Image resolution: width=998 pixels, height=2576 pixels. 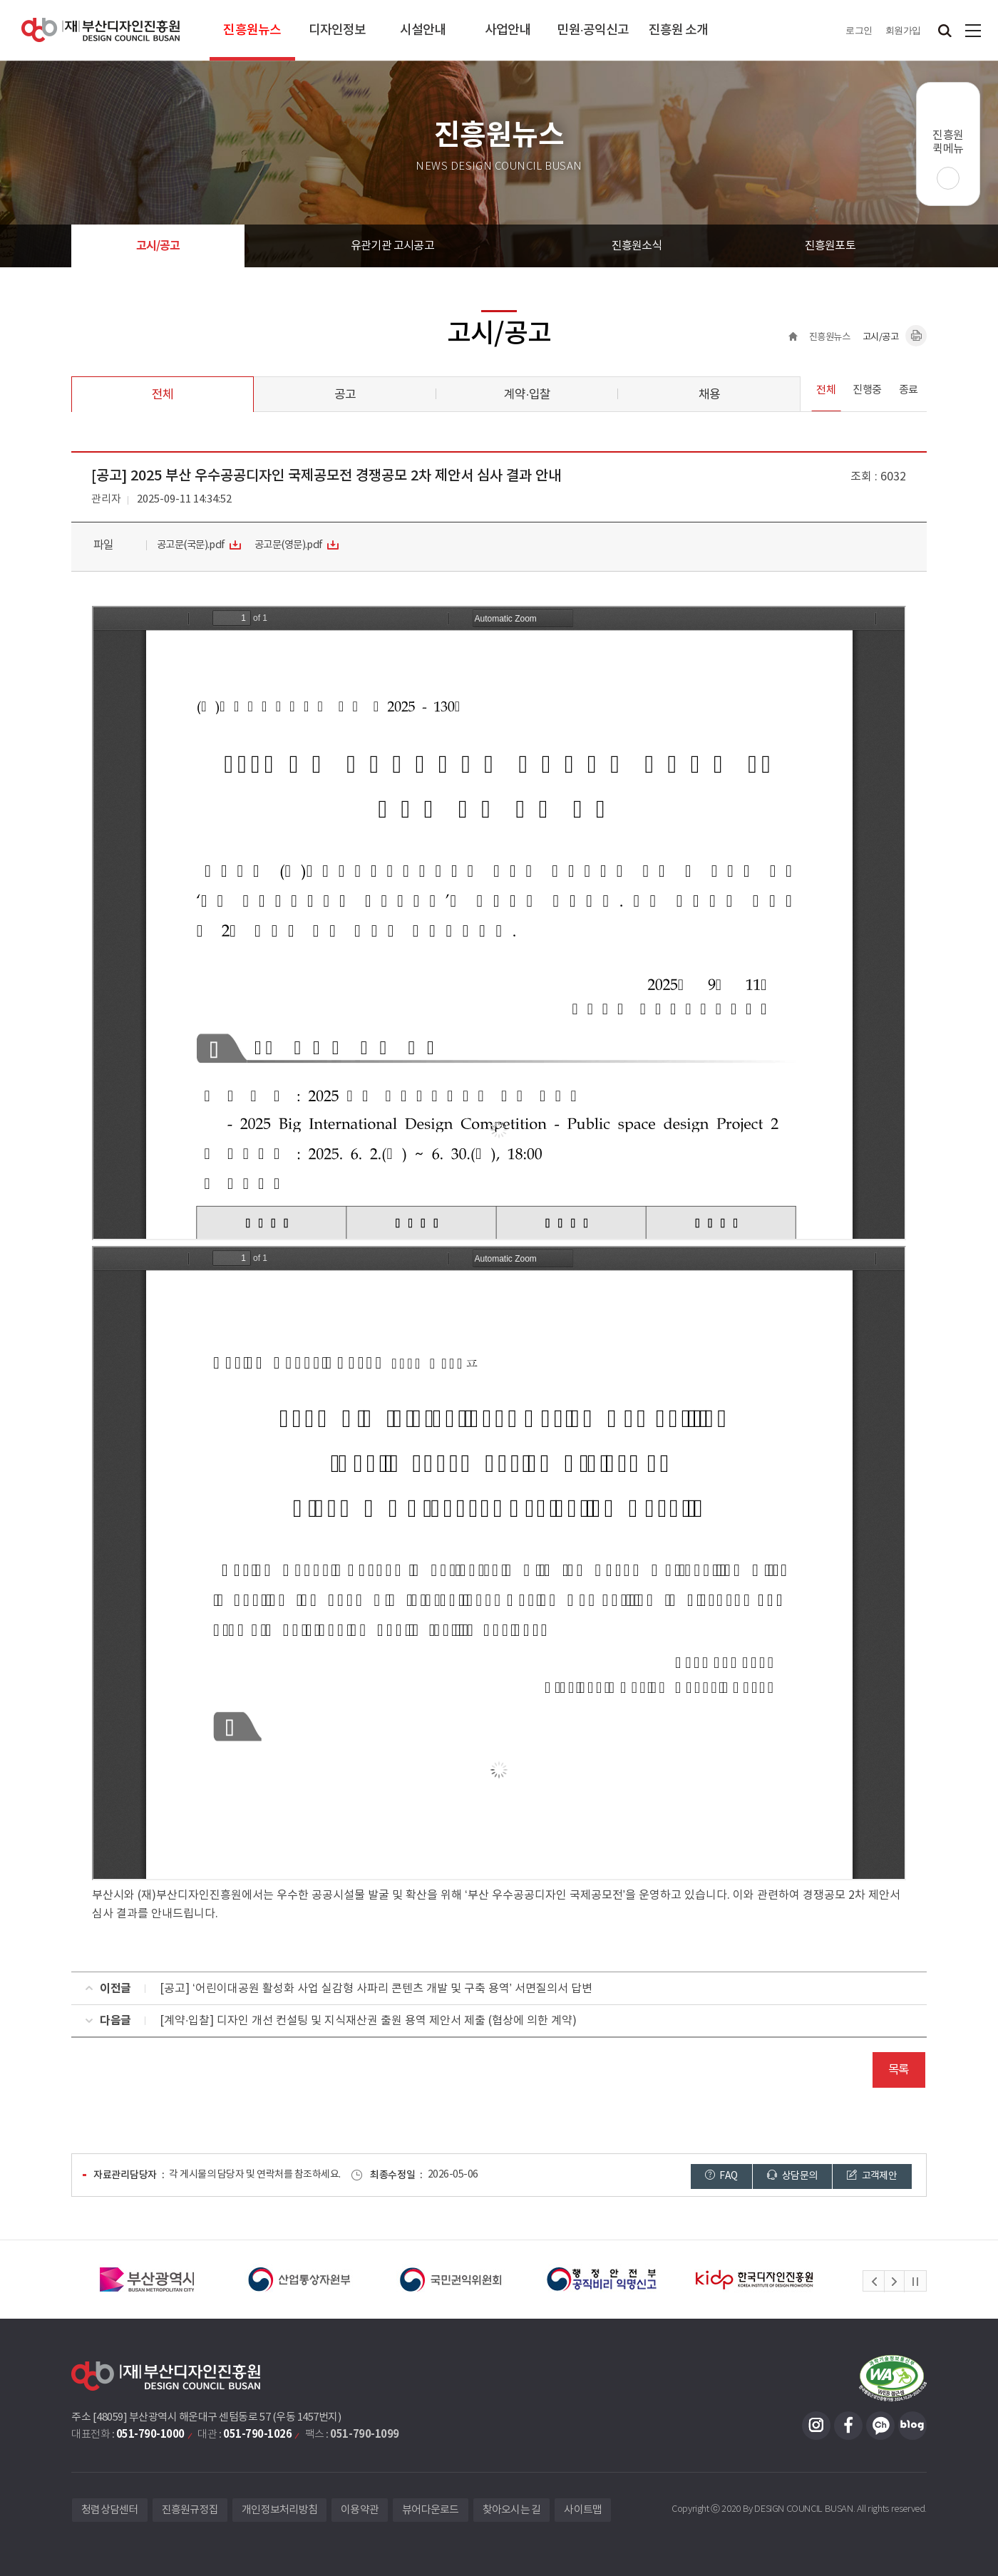 What do you see at coordinates (360, 2510) in the screenshot?
I see `이용약관` at bounding box center [360, 2510].